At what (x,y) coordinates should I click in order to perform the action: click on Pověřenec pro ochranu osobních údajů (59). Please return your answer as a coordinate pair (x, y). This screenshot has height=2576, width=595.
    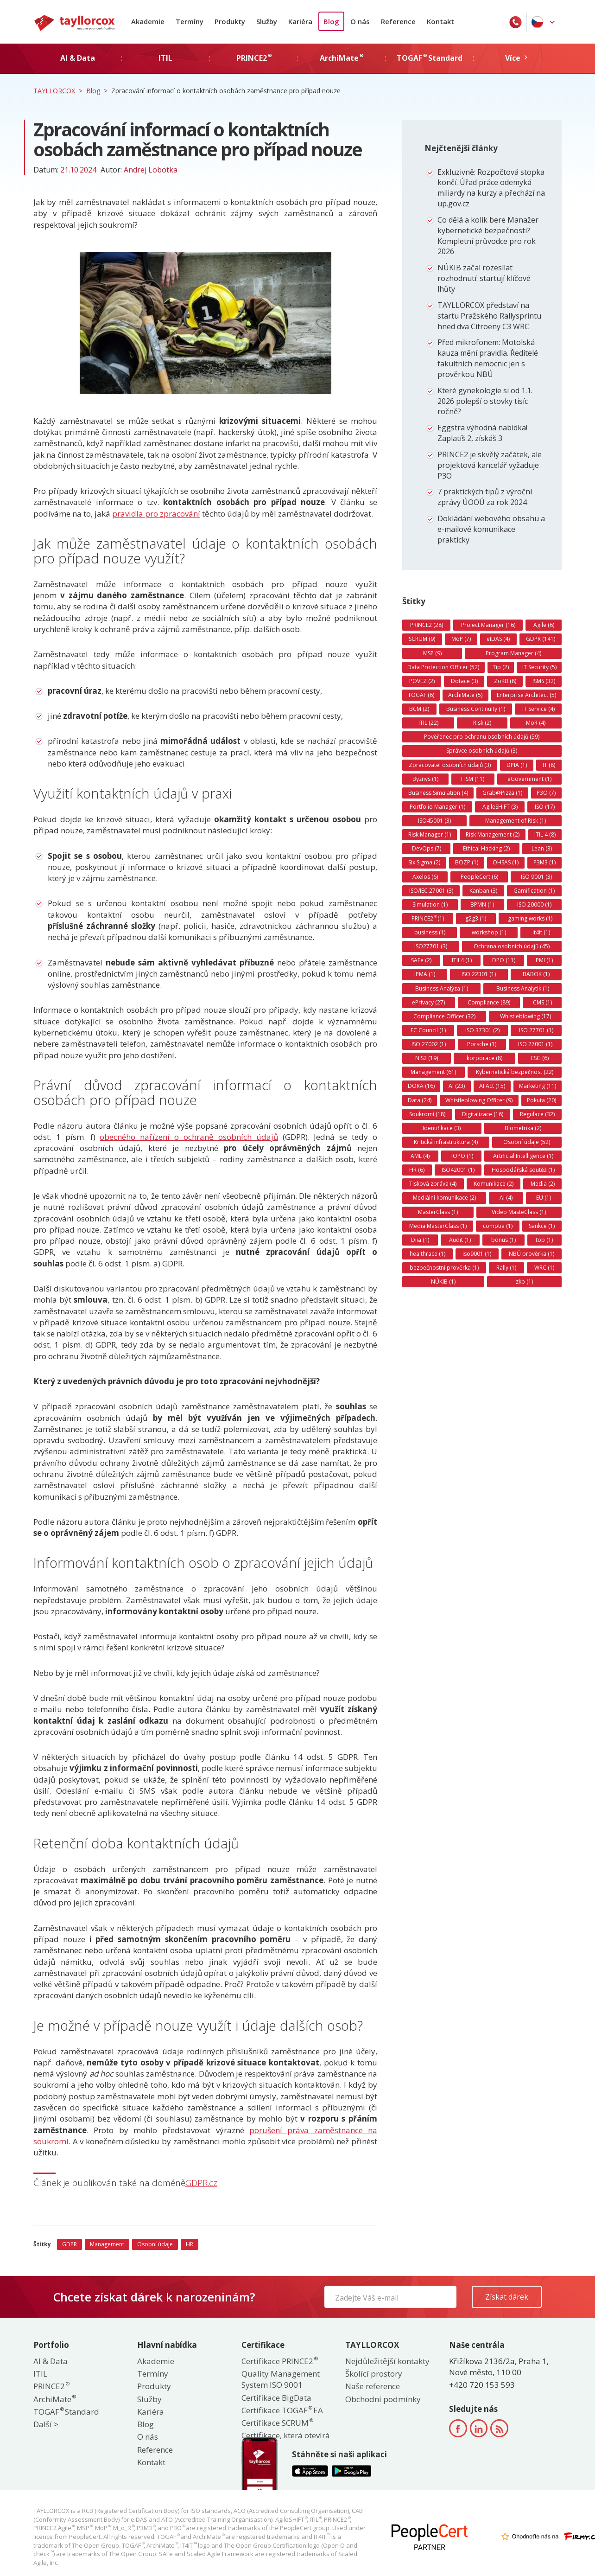
    Looking at the image, I should click on (481, 737).